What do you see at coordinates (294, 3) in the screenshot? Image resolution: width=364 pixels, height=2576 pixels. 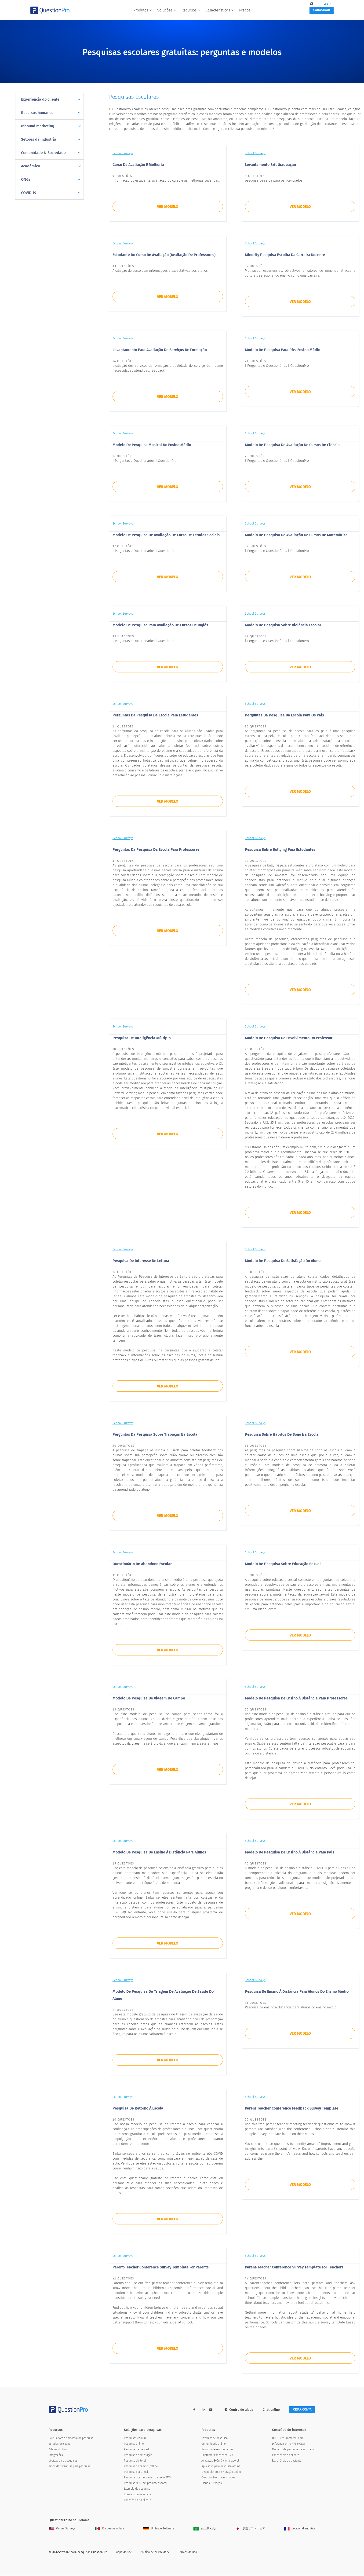 I see `[navigation-link]` at bounding box center [294, 3].